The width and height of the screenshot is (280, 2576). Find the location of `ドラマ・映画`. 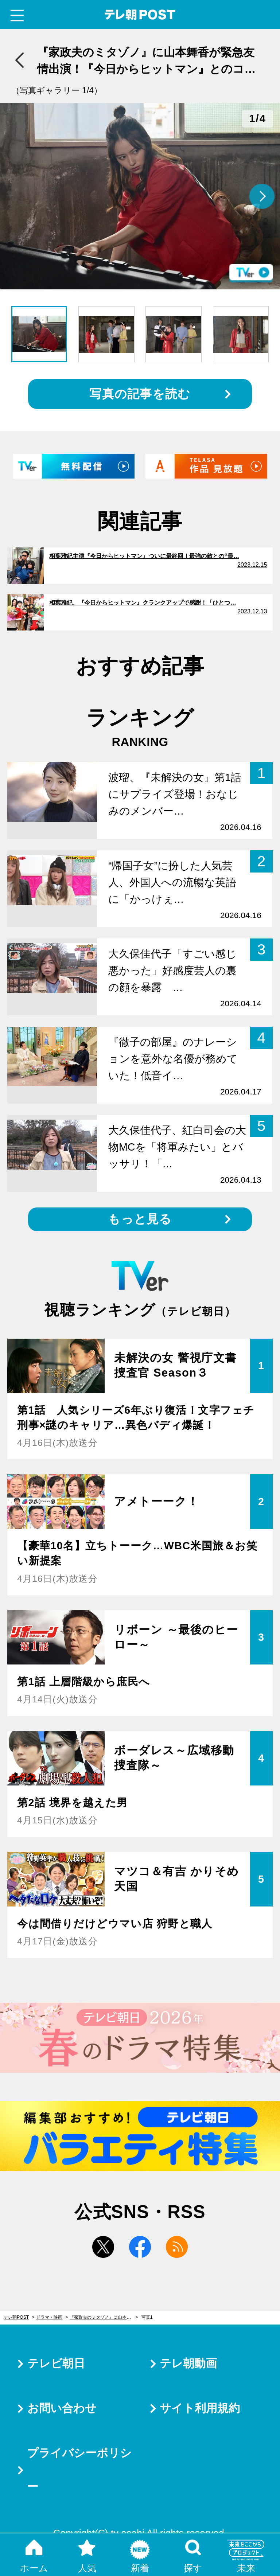

ドラマ・映画 is located at coordinates (49, 2317).